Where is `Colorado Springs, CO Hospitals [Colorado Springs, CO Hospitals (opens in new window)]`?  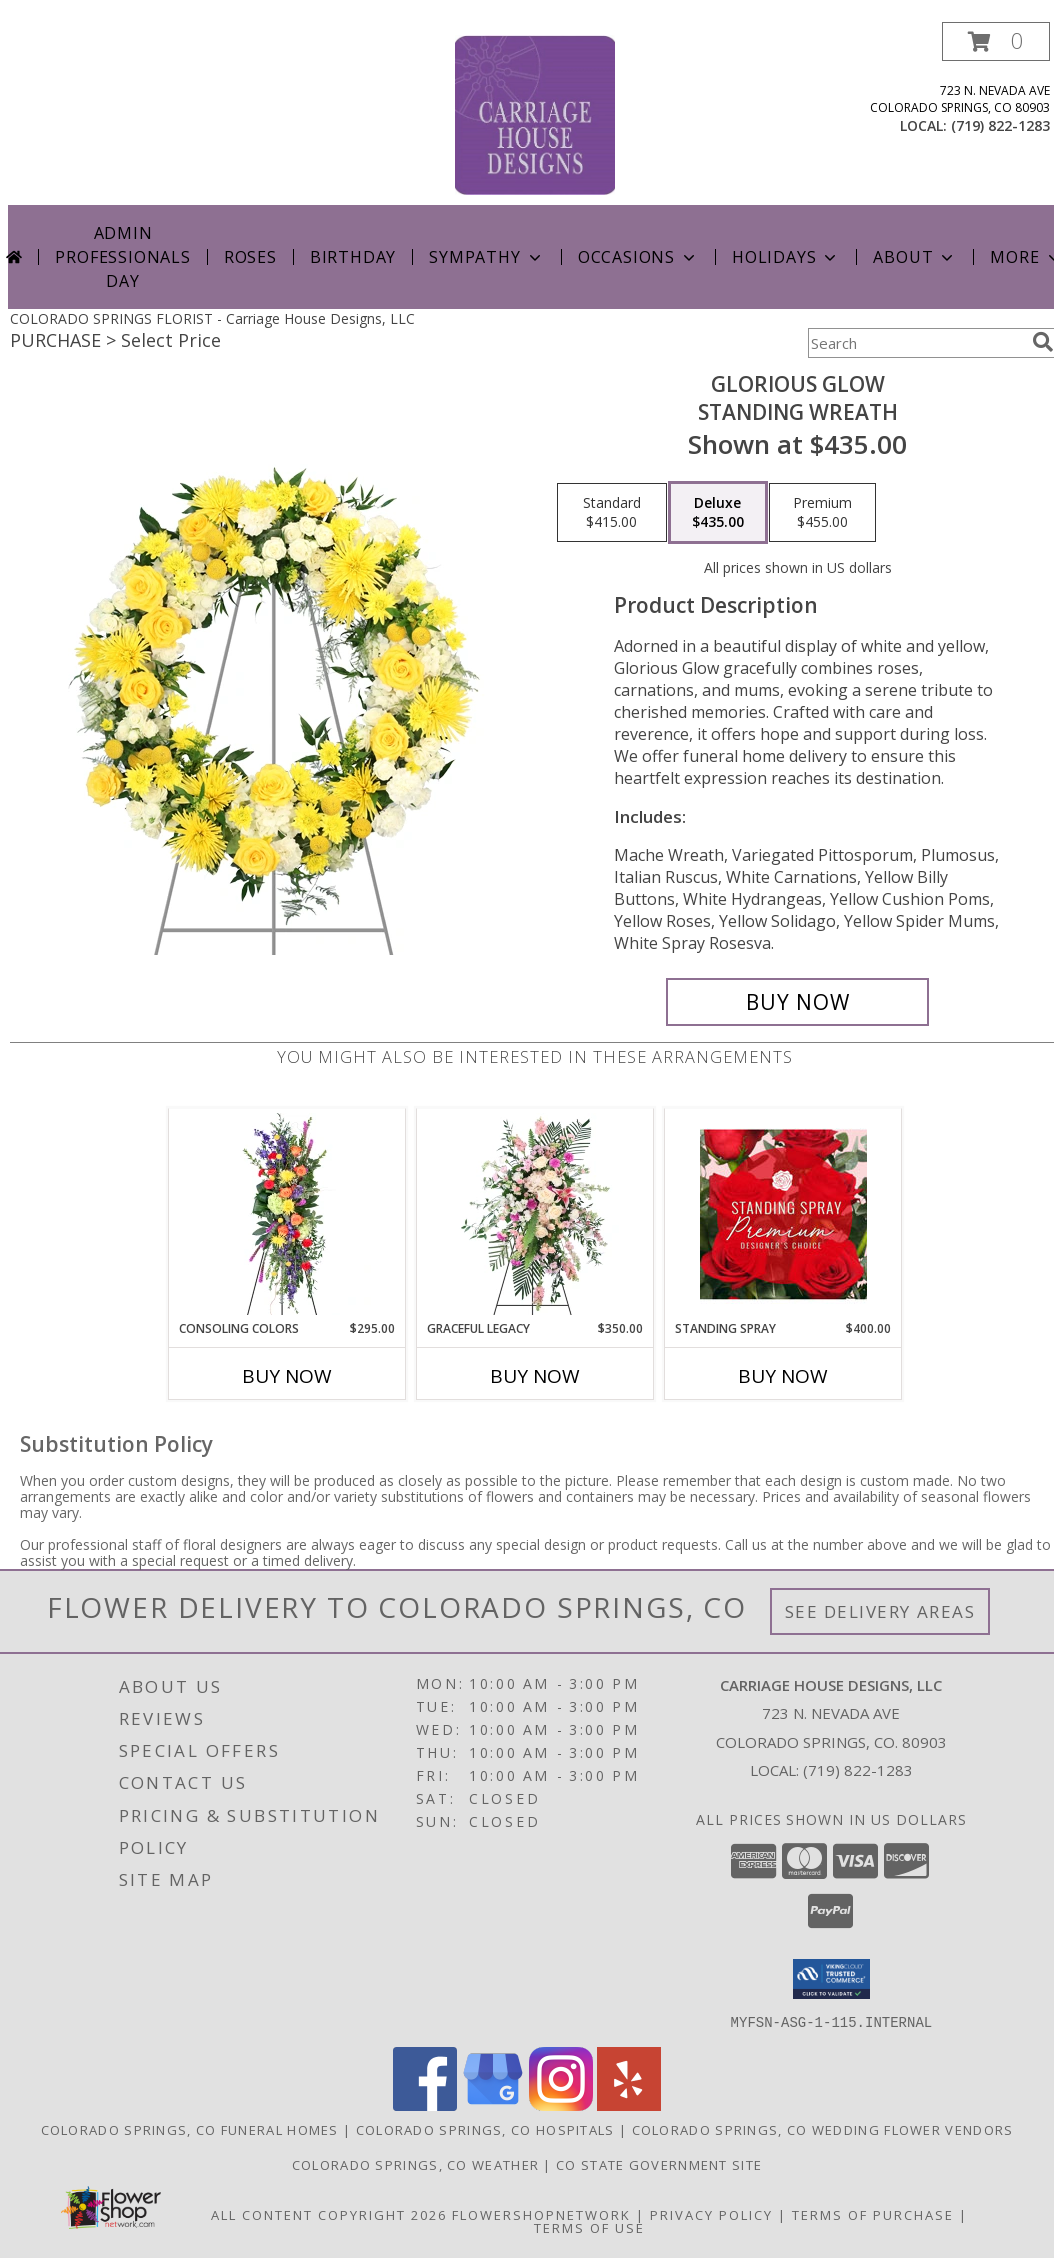
Colorado Springs, CO Hospitals [Colorado Springs, CO Hospitals (opens in new window)] is located at coordinates (485, 2129).